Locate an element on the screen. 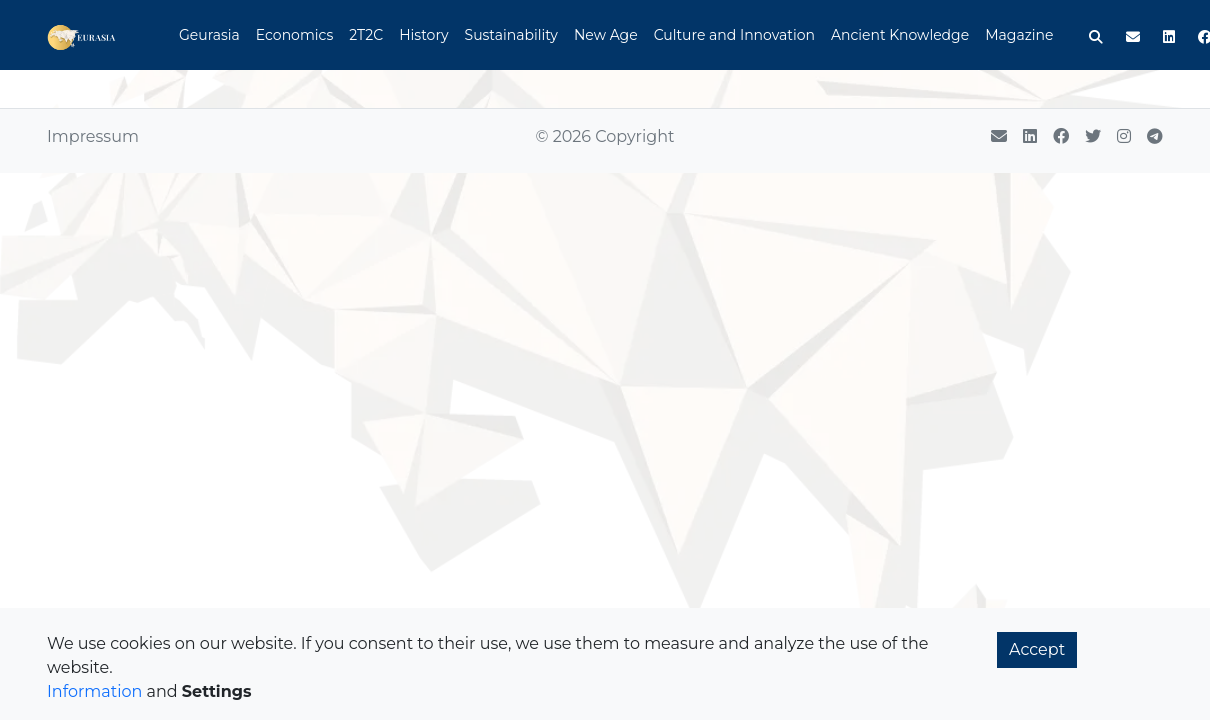  Accept [button] is located at coordinates (1037, 649).